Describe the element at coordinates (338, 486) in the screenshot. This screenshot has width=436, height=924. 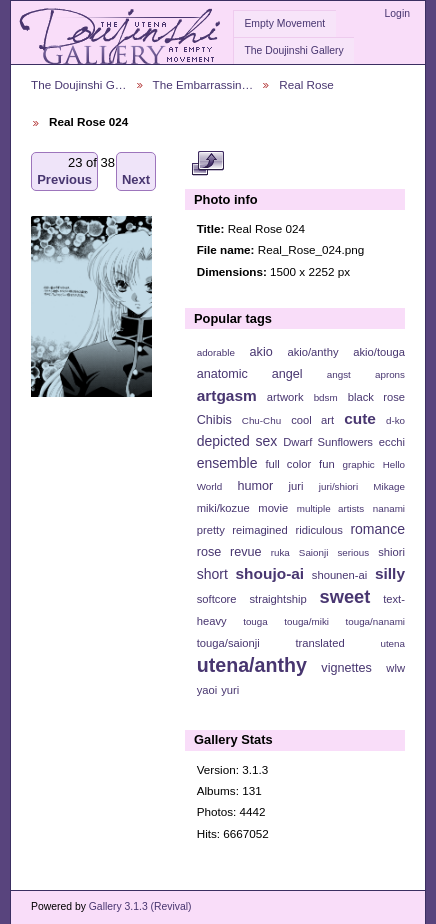
I see `juri/shiori` at that location.